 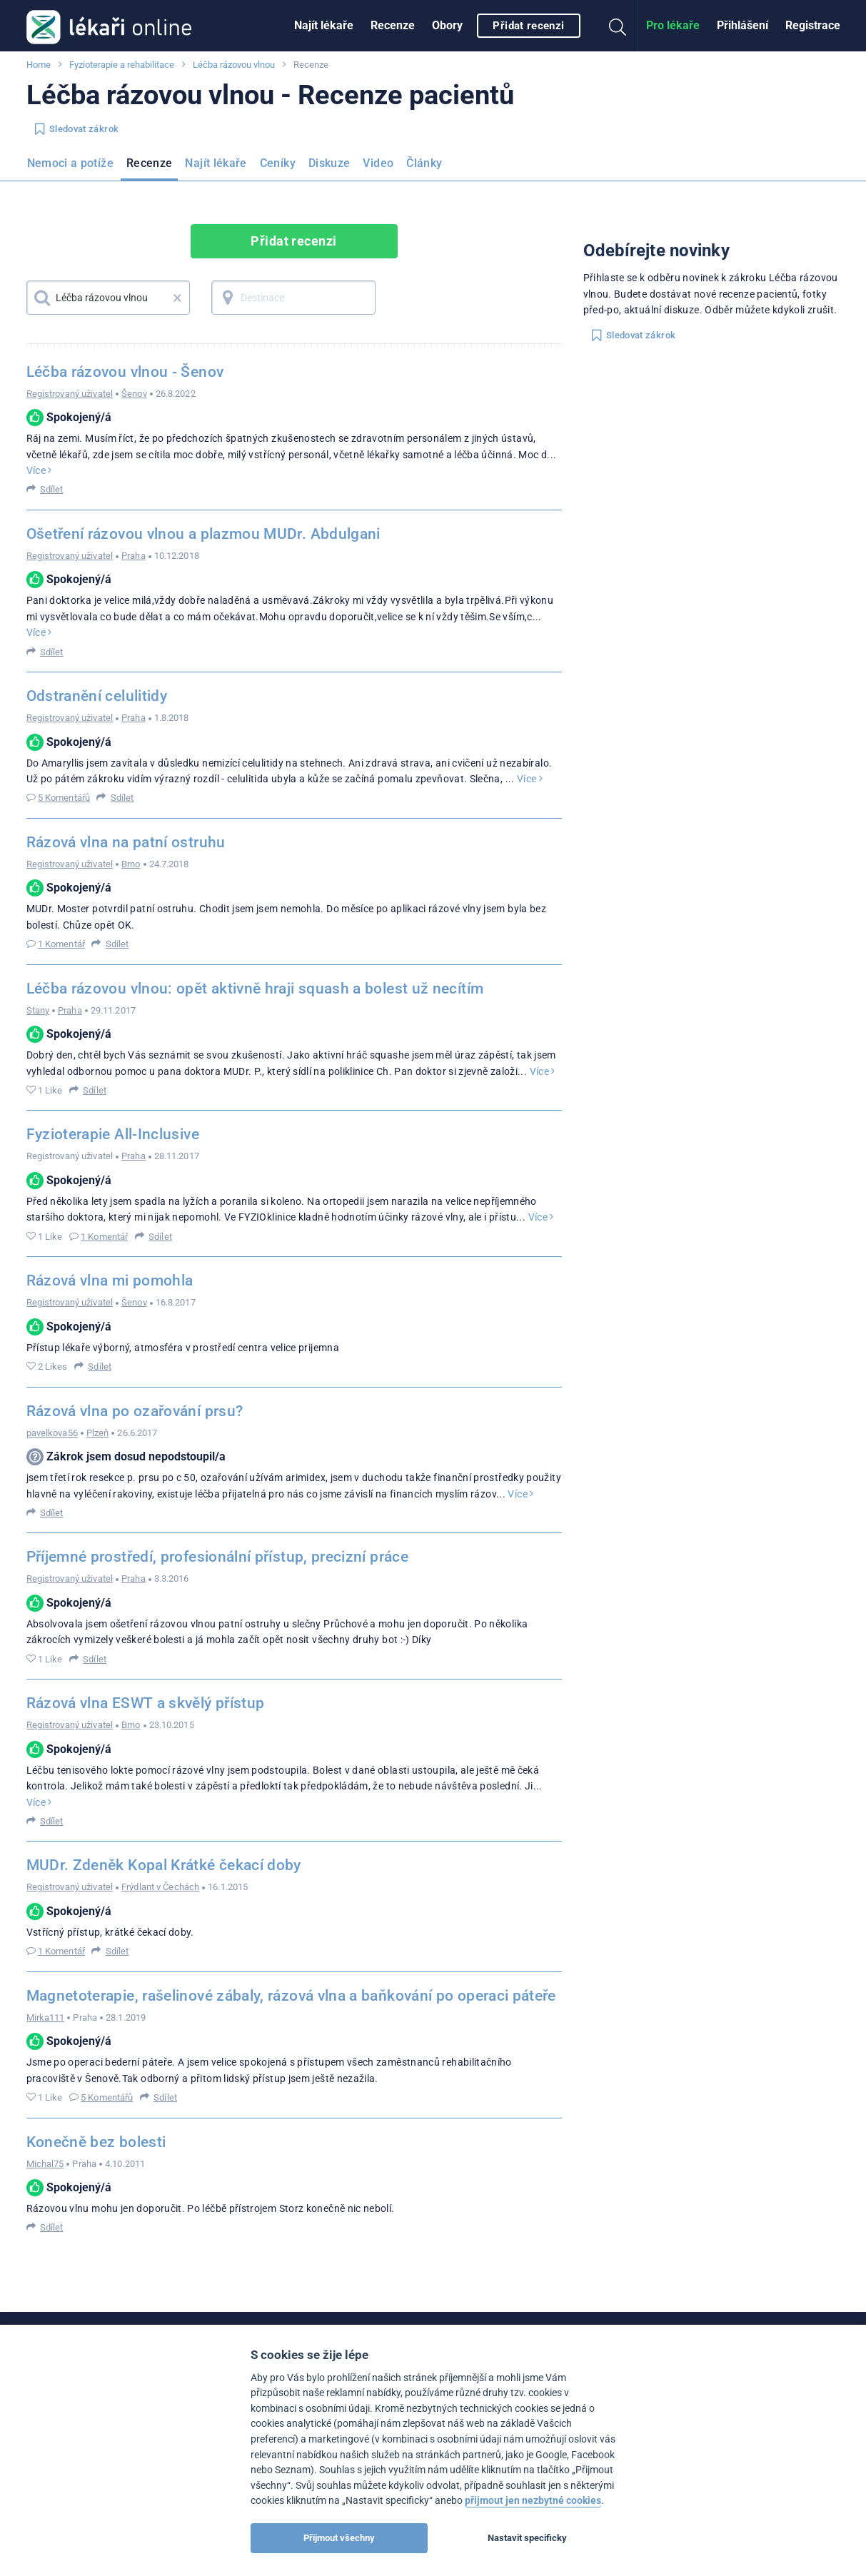 I want to click on Nemoci a potíže, so click(x=70, y=163).